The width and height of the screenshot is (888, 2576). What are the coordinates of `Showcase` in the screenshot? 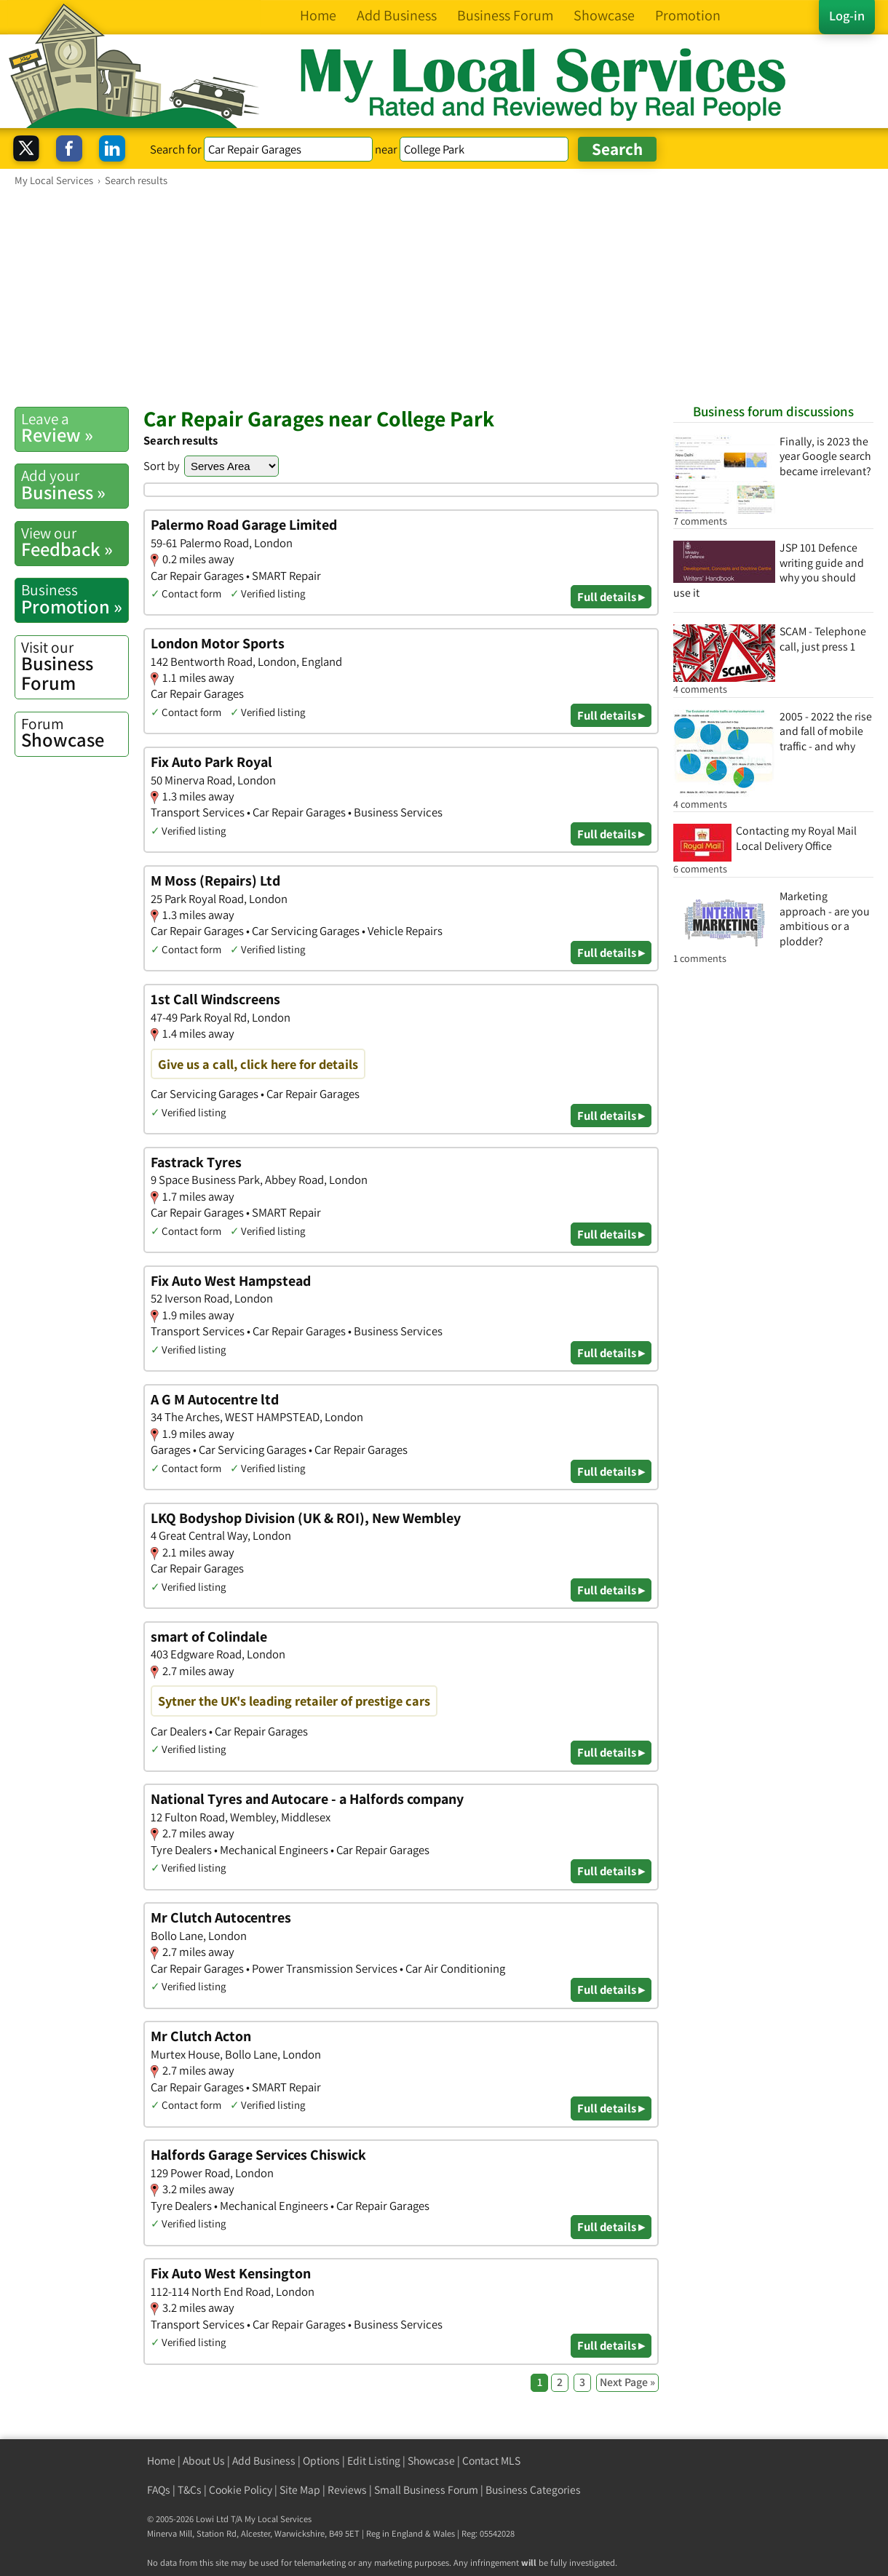 It's located at (74, 732).